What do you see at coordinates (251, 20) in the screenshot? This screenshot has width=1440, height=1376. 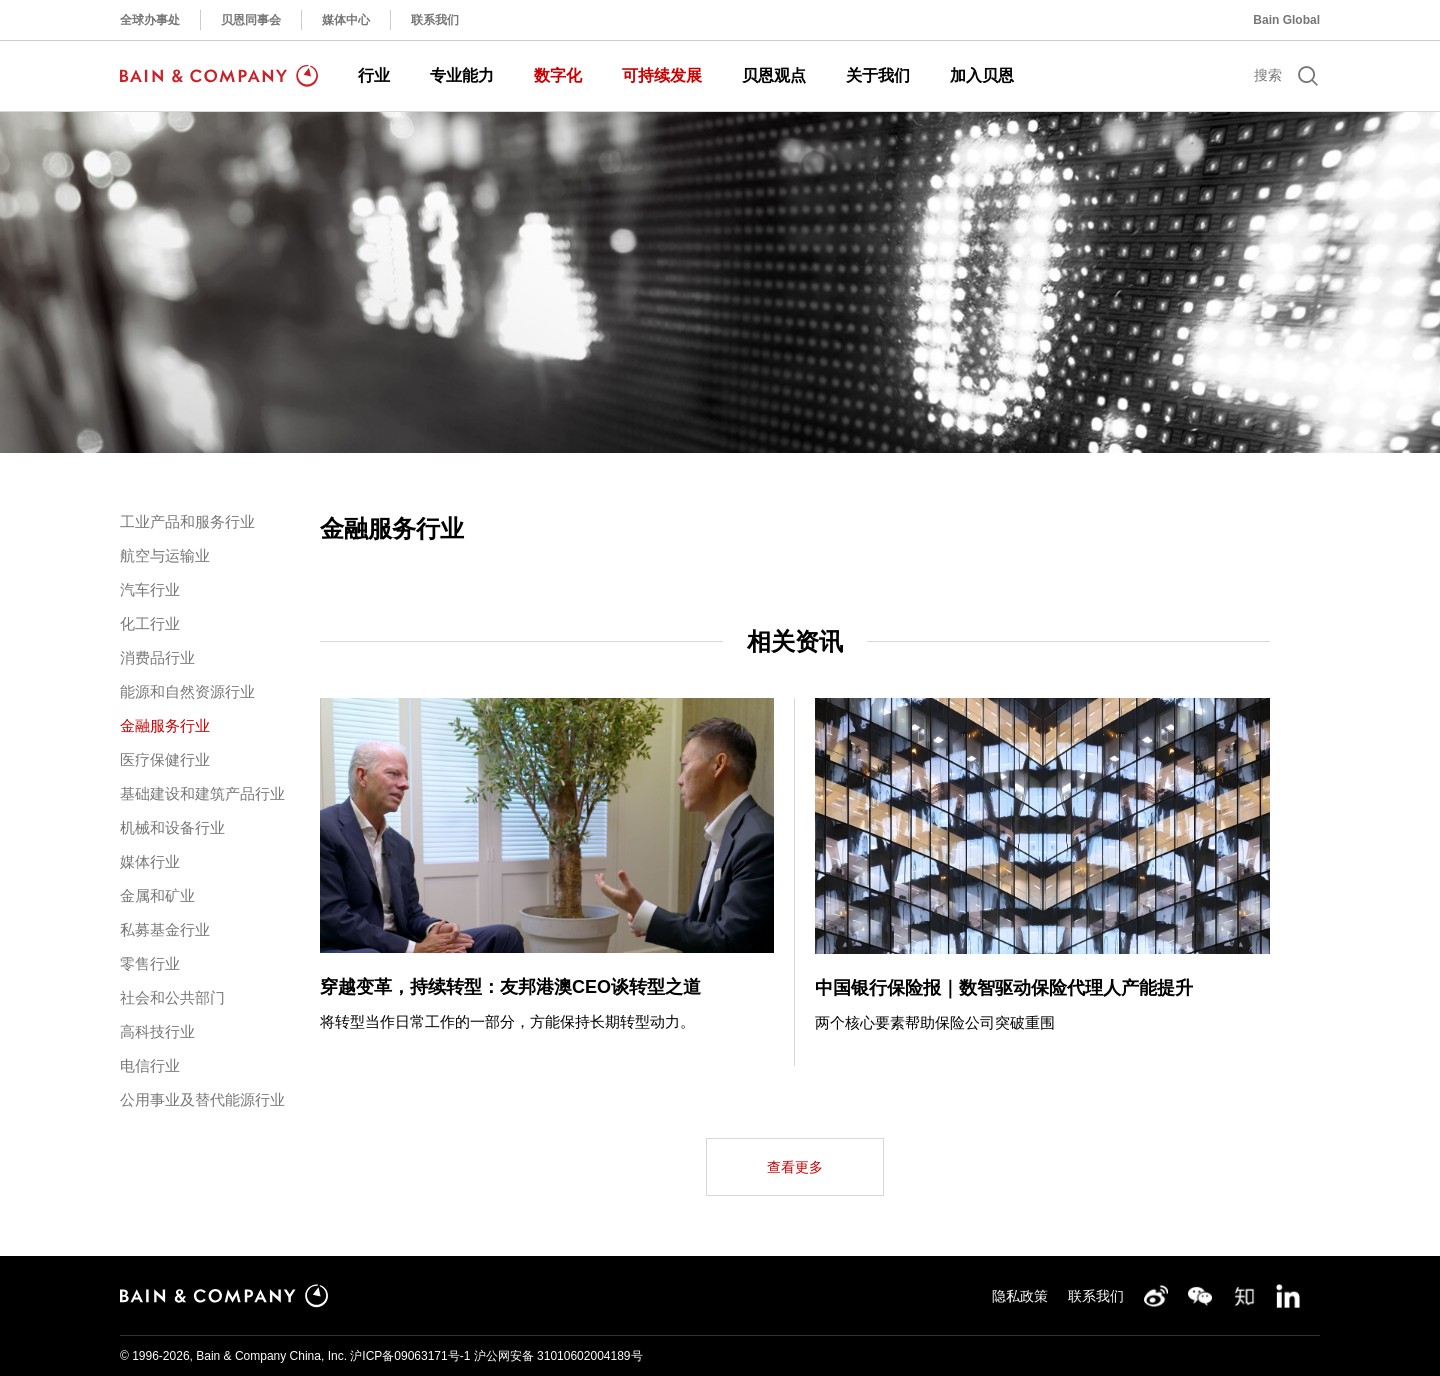 I see `贝恩同事会` at bounding box center [251, 20].